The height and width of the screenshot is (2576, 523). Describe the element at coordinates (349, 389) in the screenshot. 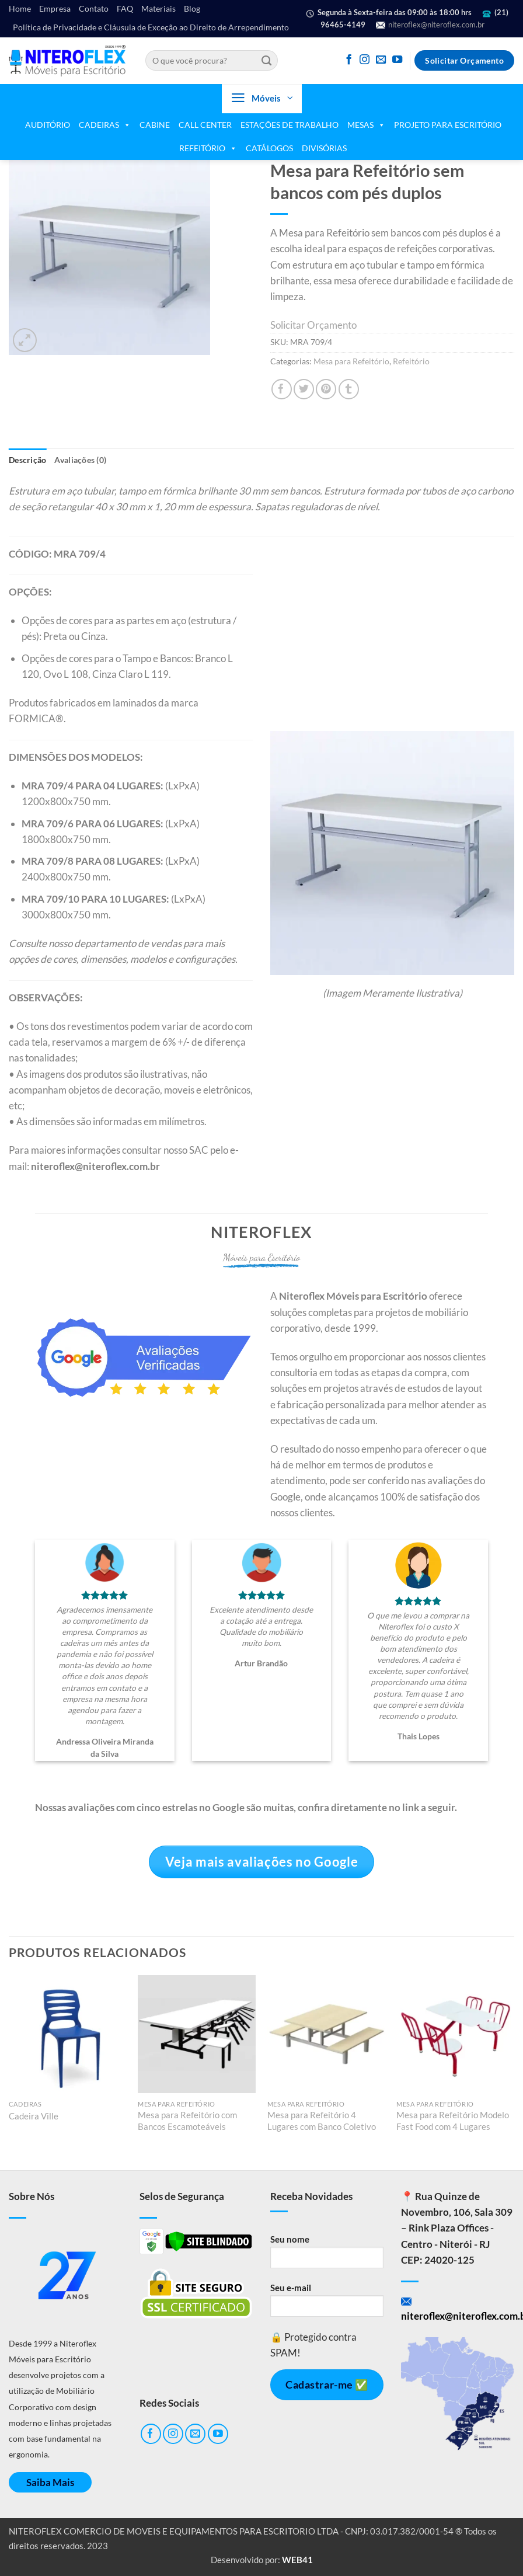

I see `[Share on Tumblr]` at that location.